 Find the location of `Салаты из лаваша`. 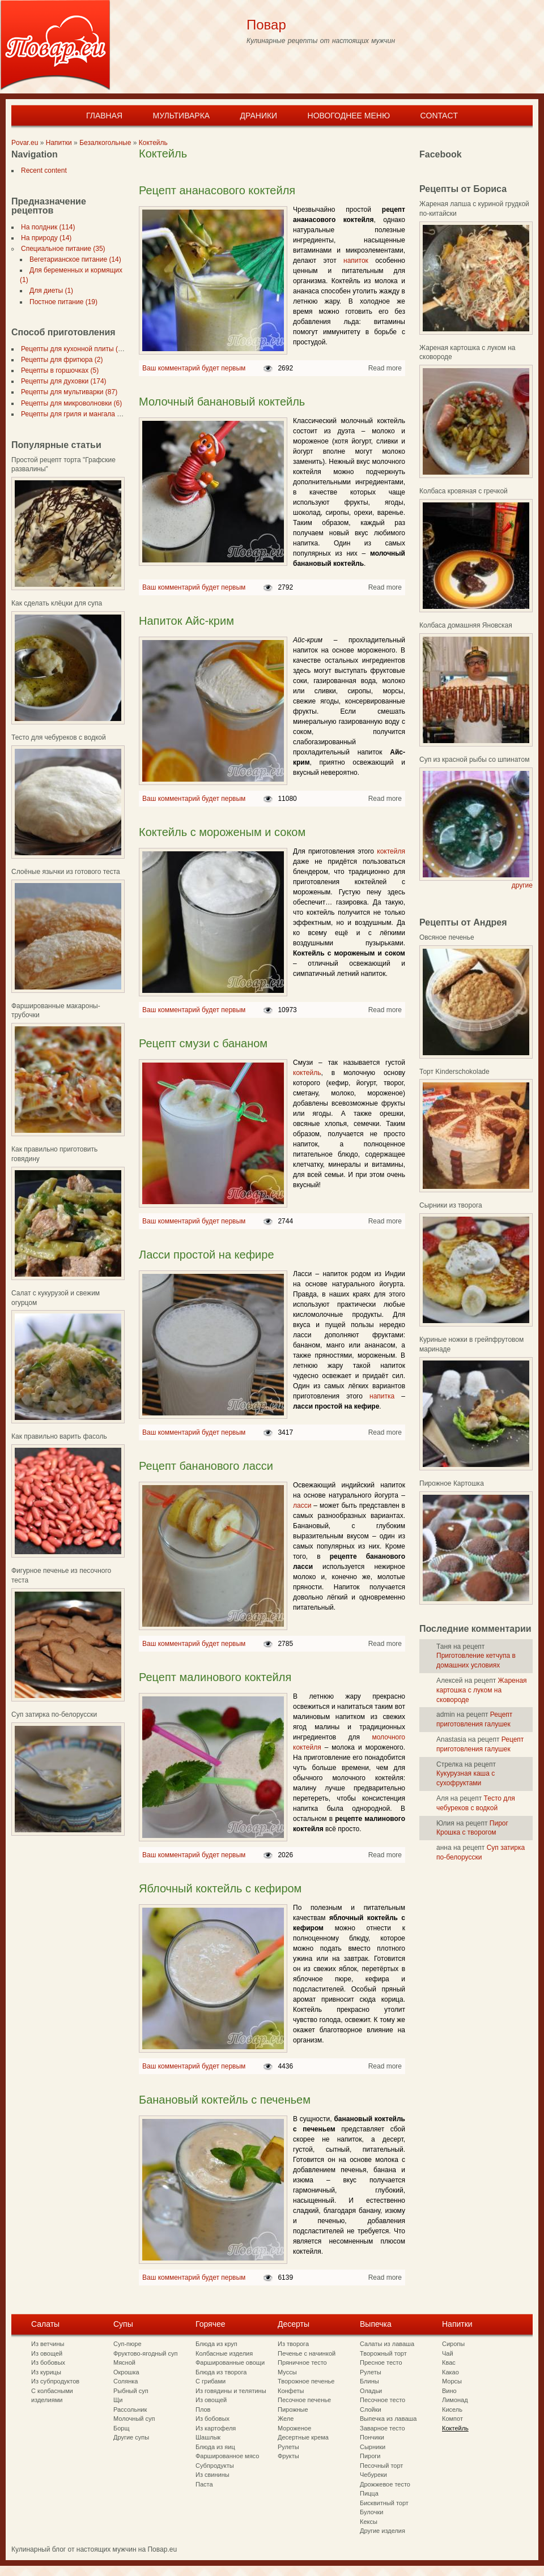

Салаты из лаваша is located at coordinates (387, 2343).